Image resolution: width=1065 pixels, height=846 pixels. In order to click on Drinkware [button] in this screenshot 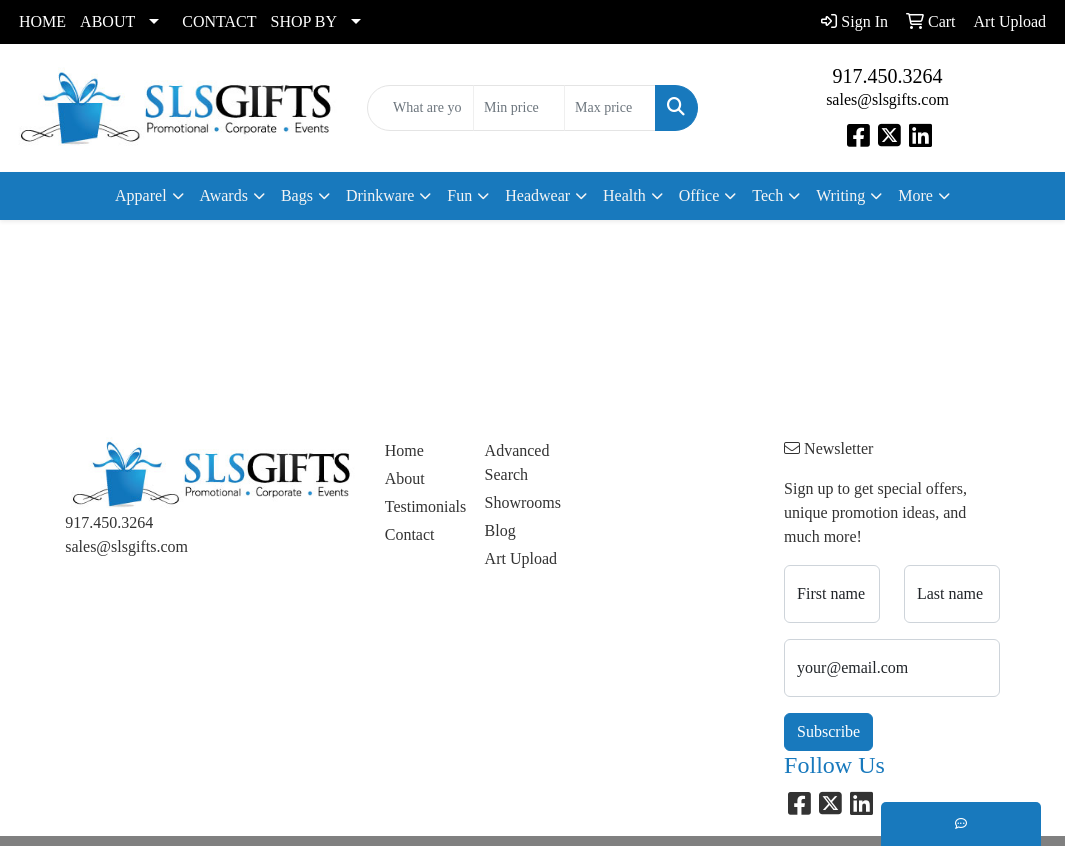, I will do `click(380, 195)`.